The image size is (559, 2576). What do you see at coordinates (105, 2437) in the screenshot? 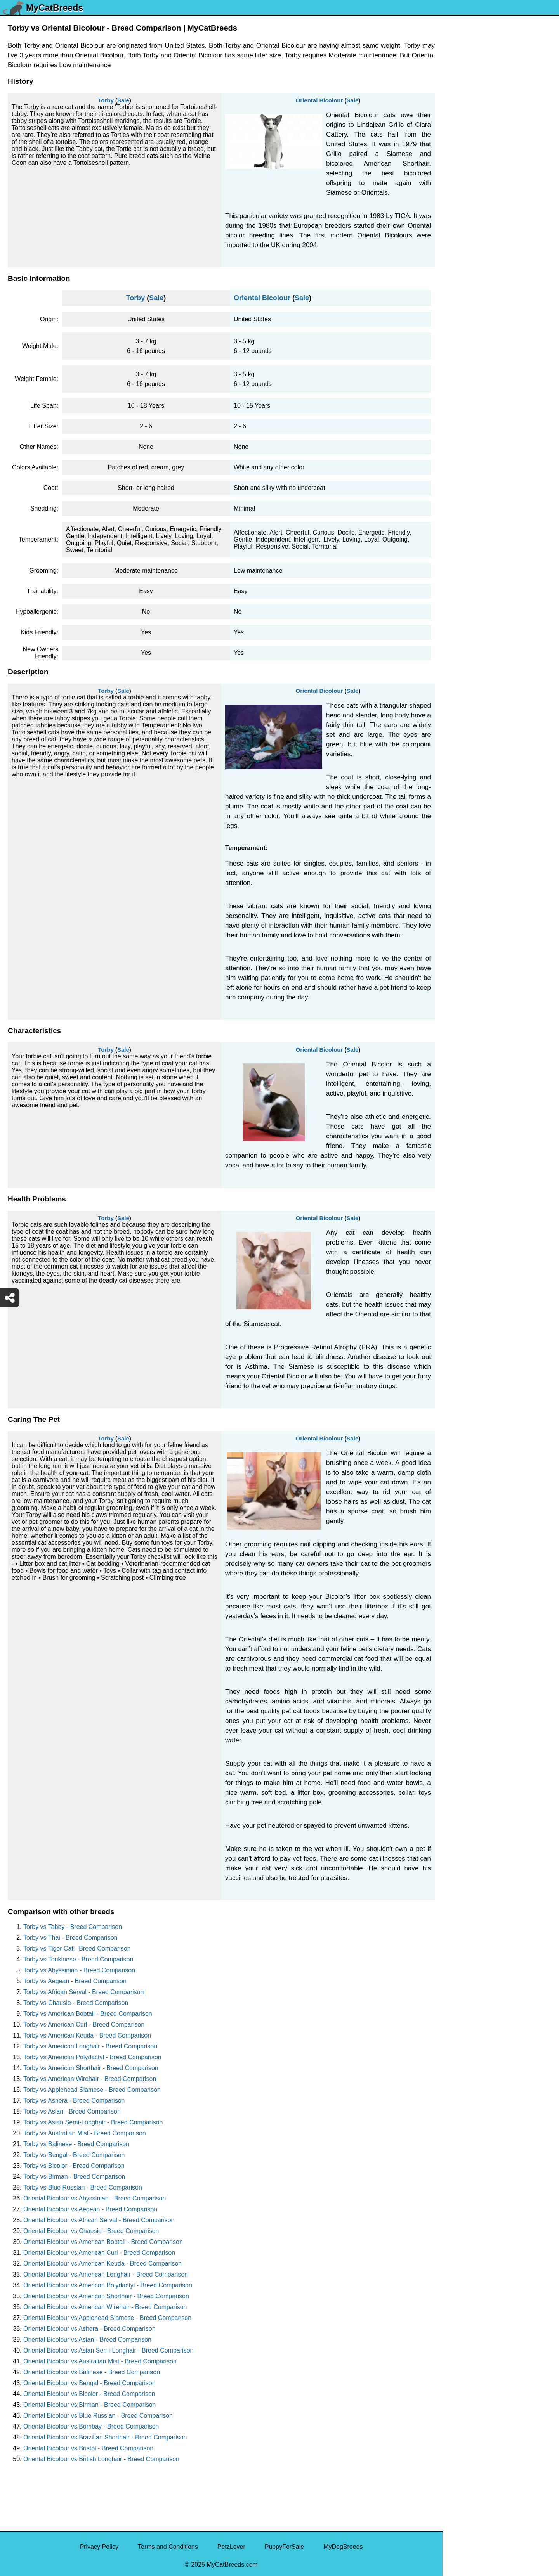
I see `Oriental Bicolour vs Brazilian Shorthair - Breed Comparison` at bounding box center [105, 2437].